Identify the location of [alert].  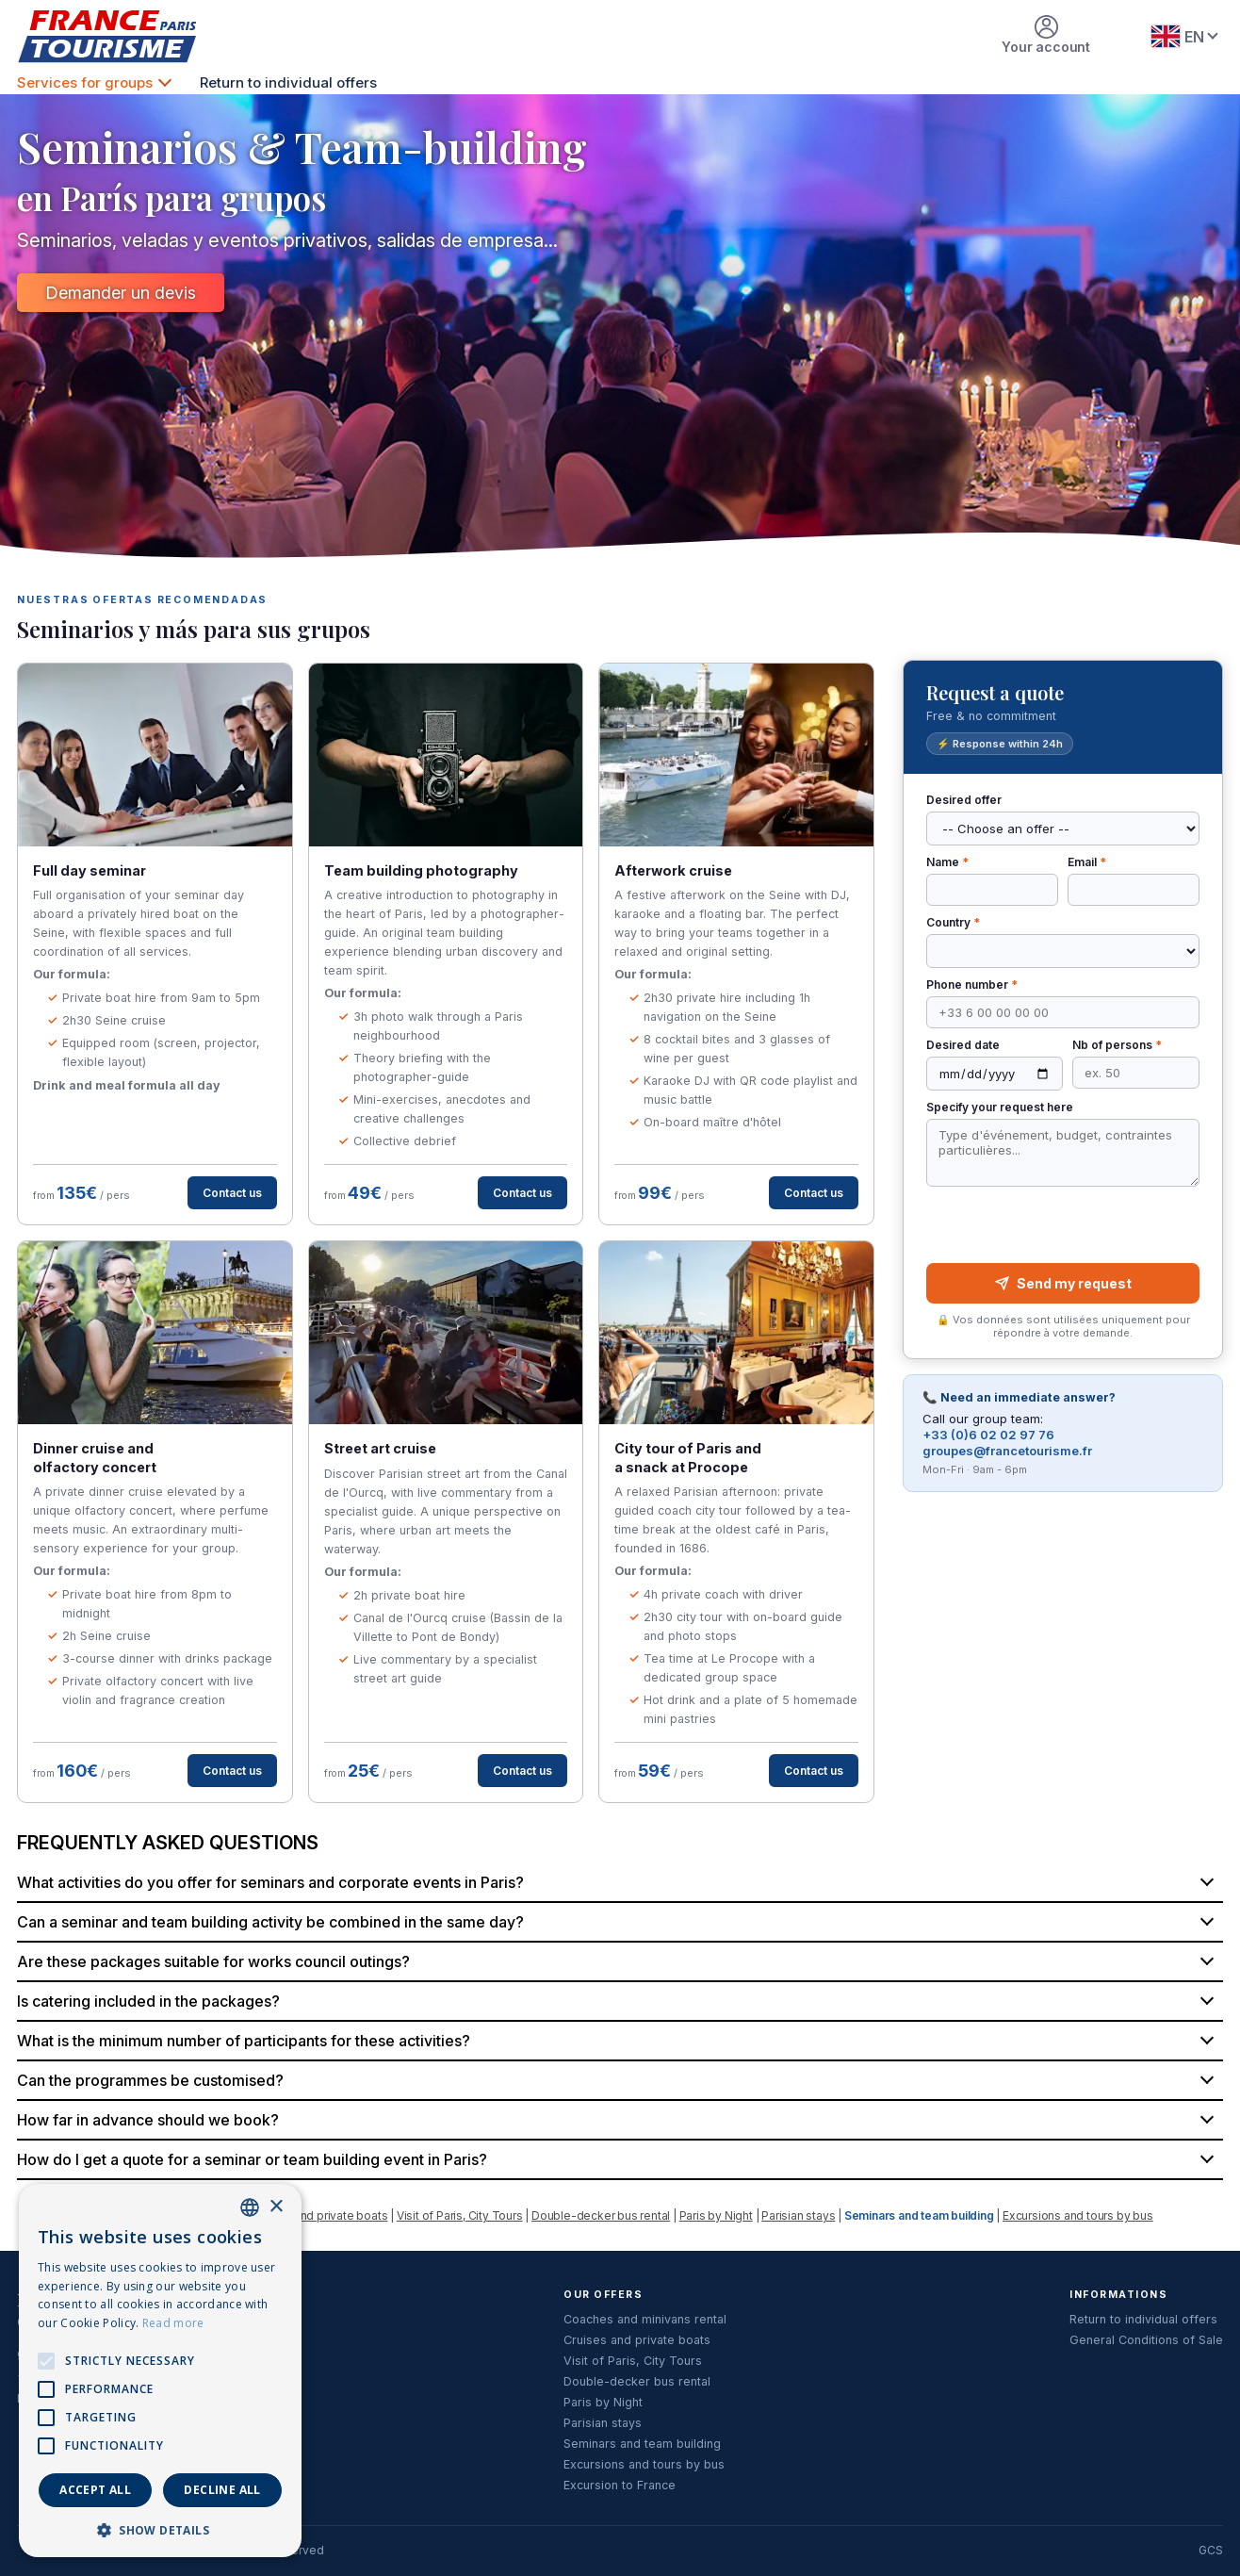
(160, 2370).